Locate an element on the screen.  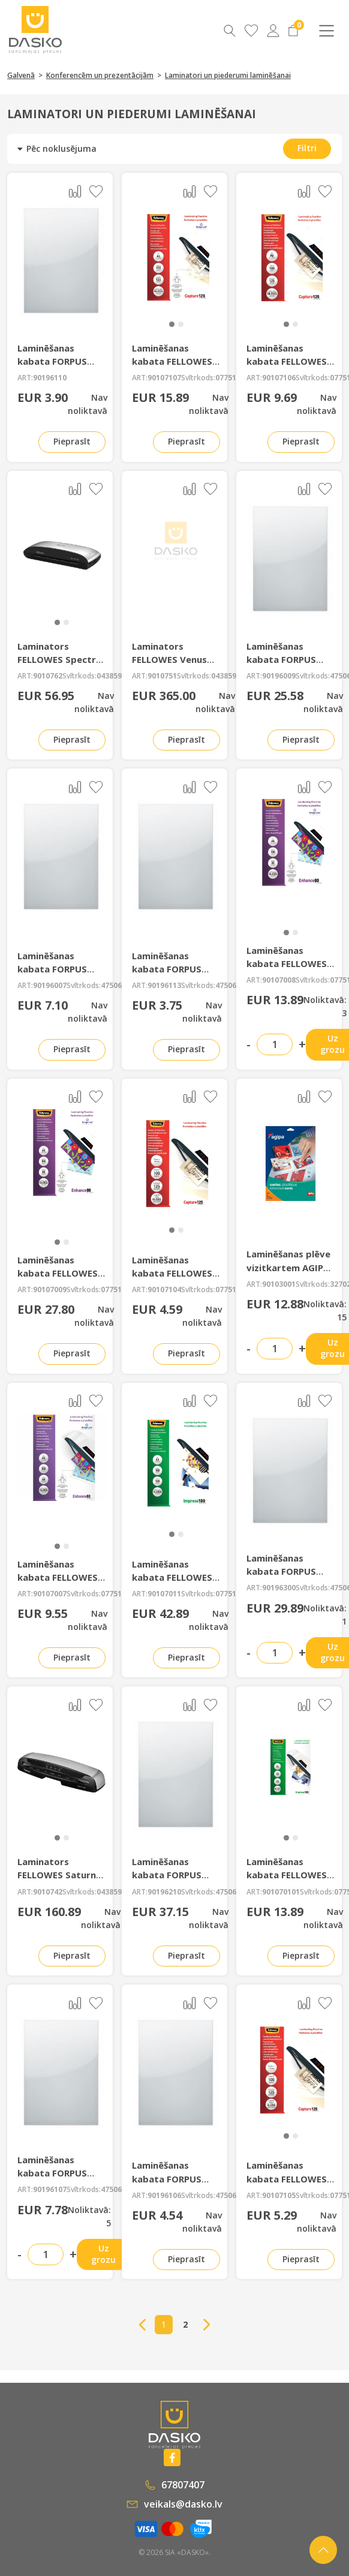
Laminēšanas kabata FELLOWES 80mkr A4 is located at coordinates (286, 963).